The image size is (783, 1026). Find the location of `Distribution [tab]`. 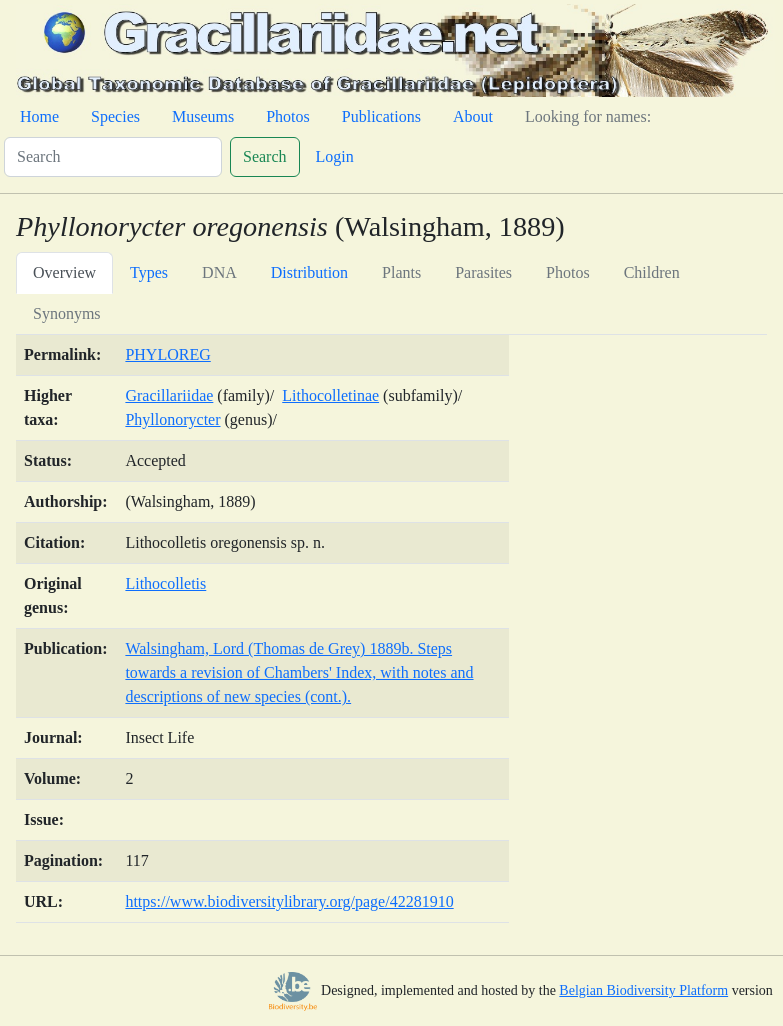

Distribution [tab] is located at coordinates (309, 272).